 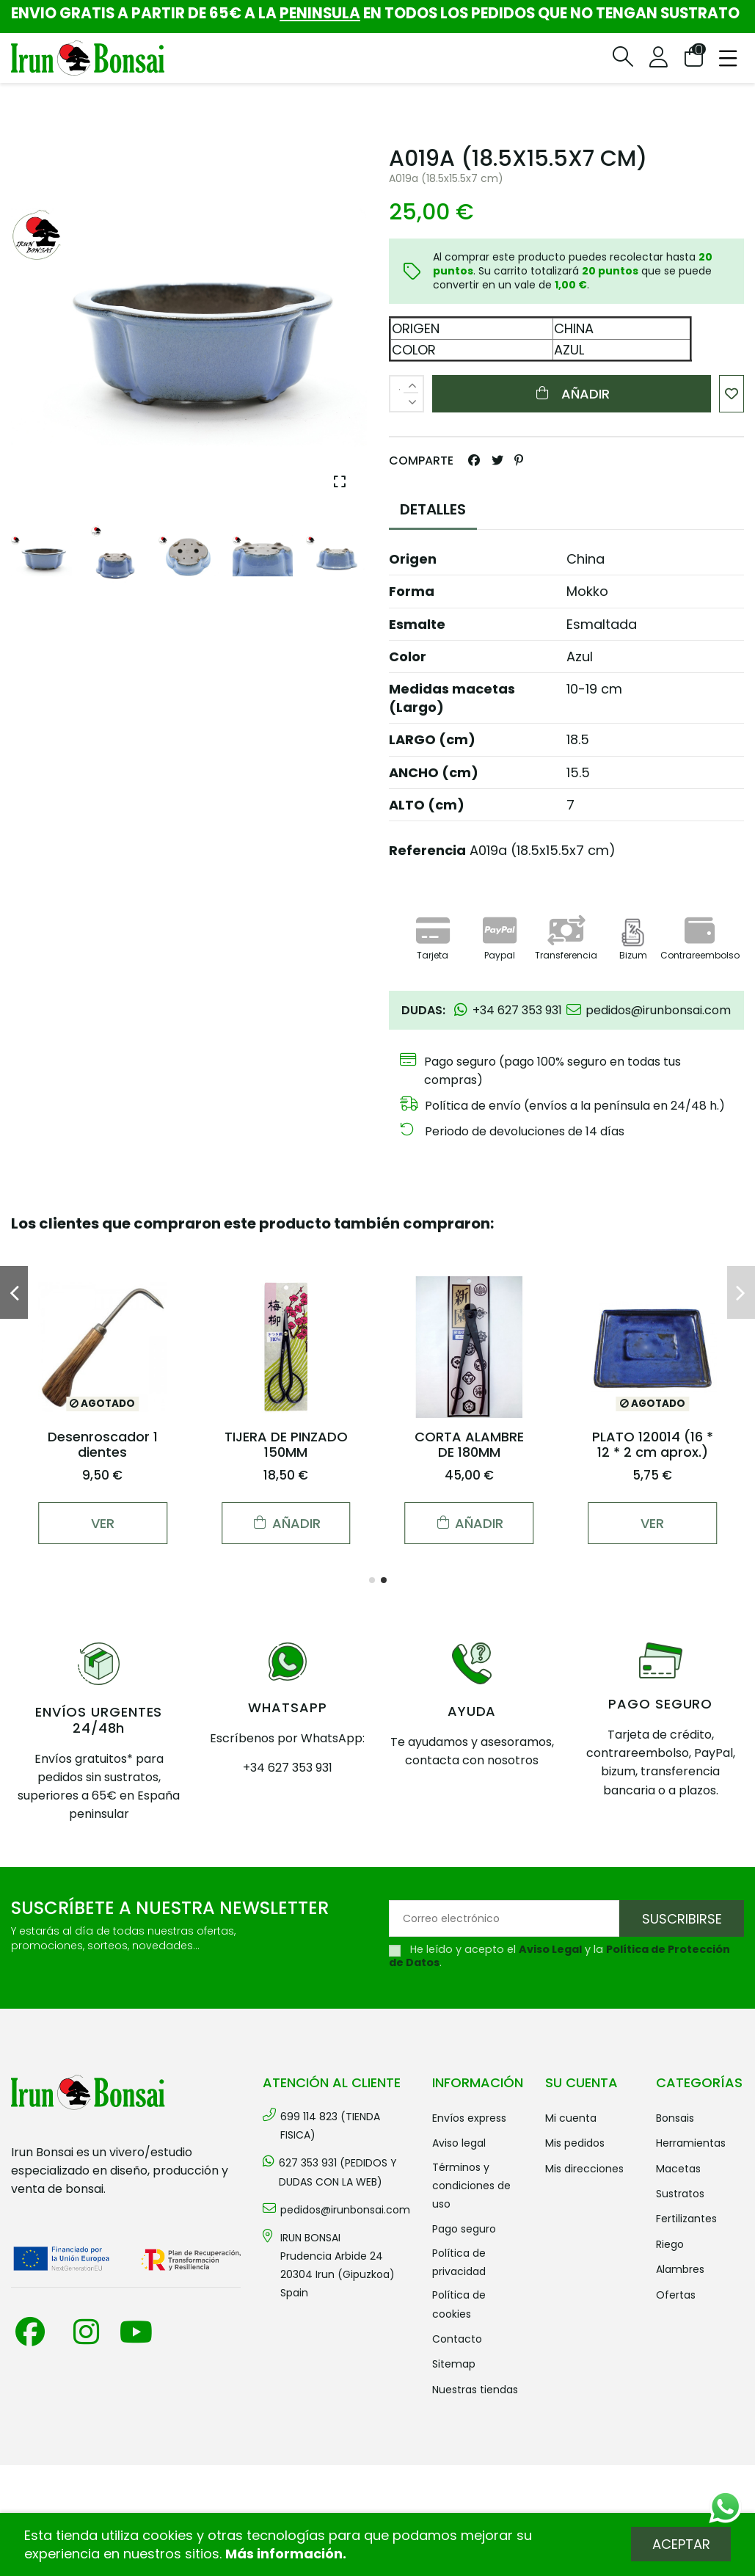 I want to click on Sitemap, so click(x=453, y=2364).